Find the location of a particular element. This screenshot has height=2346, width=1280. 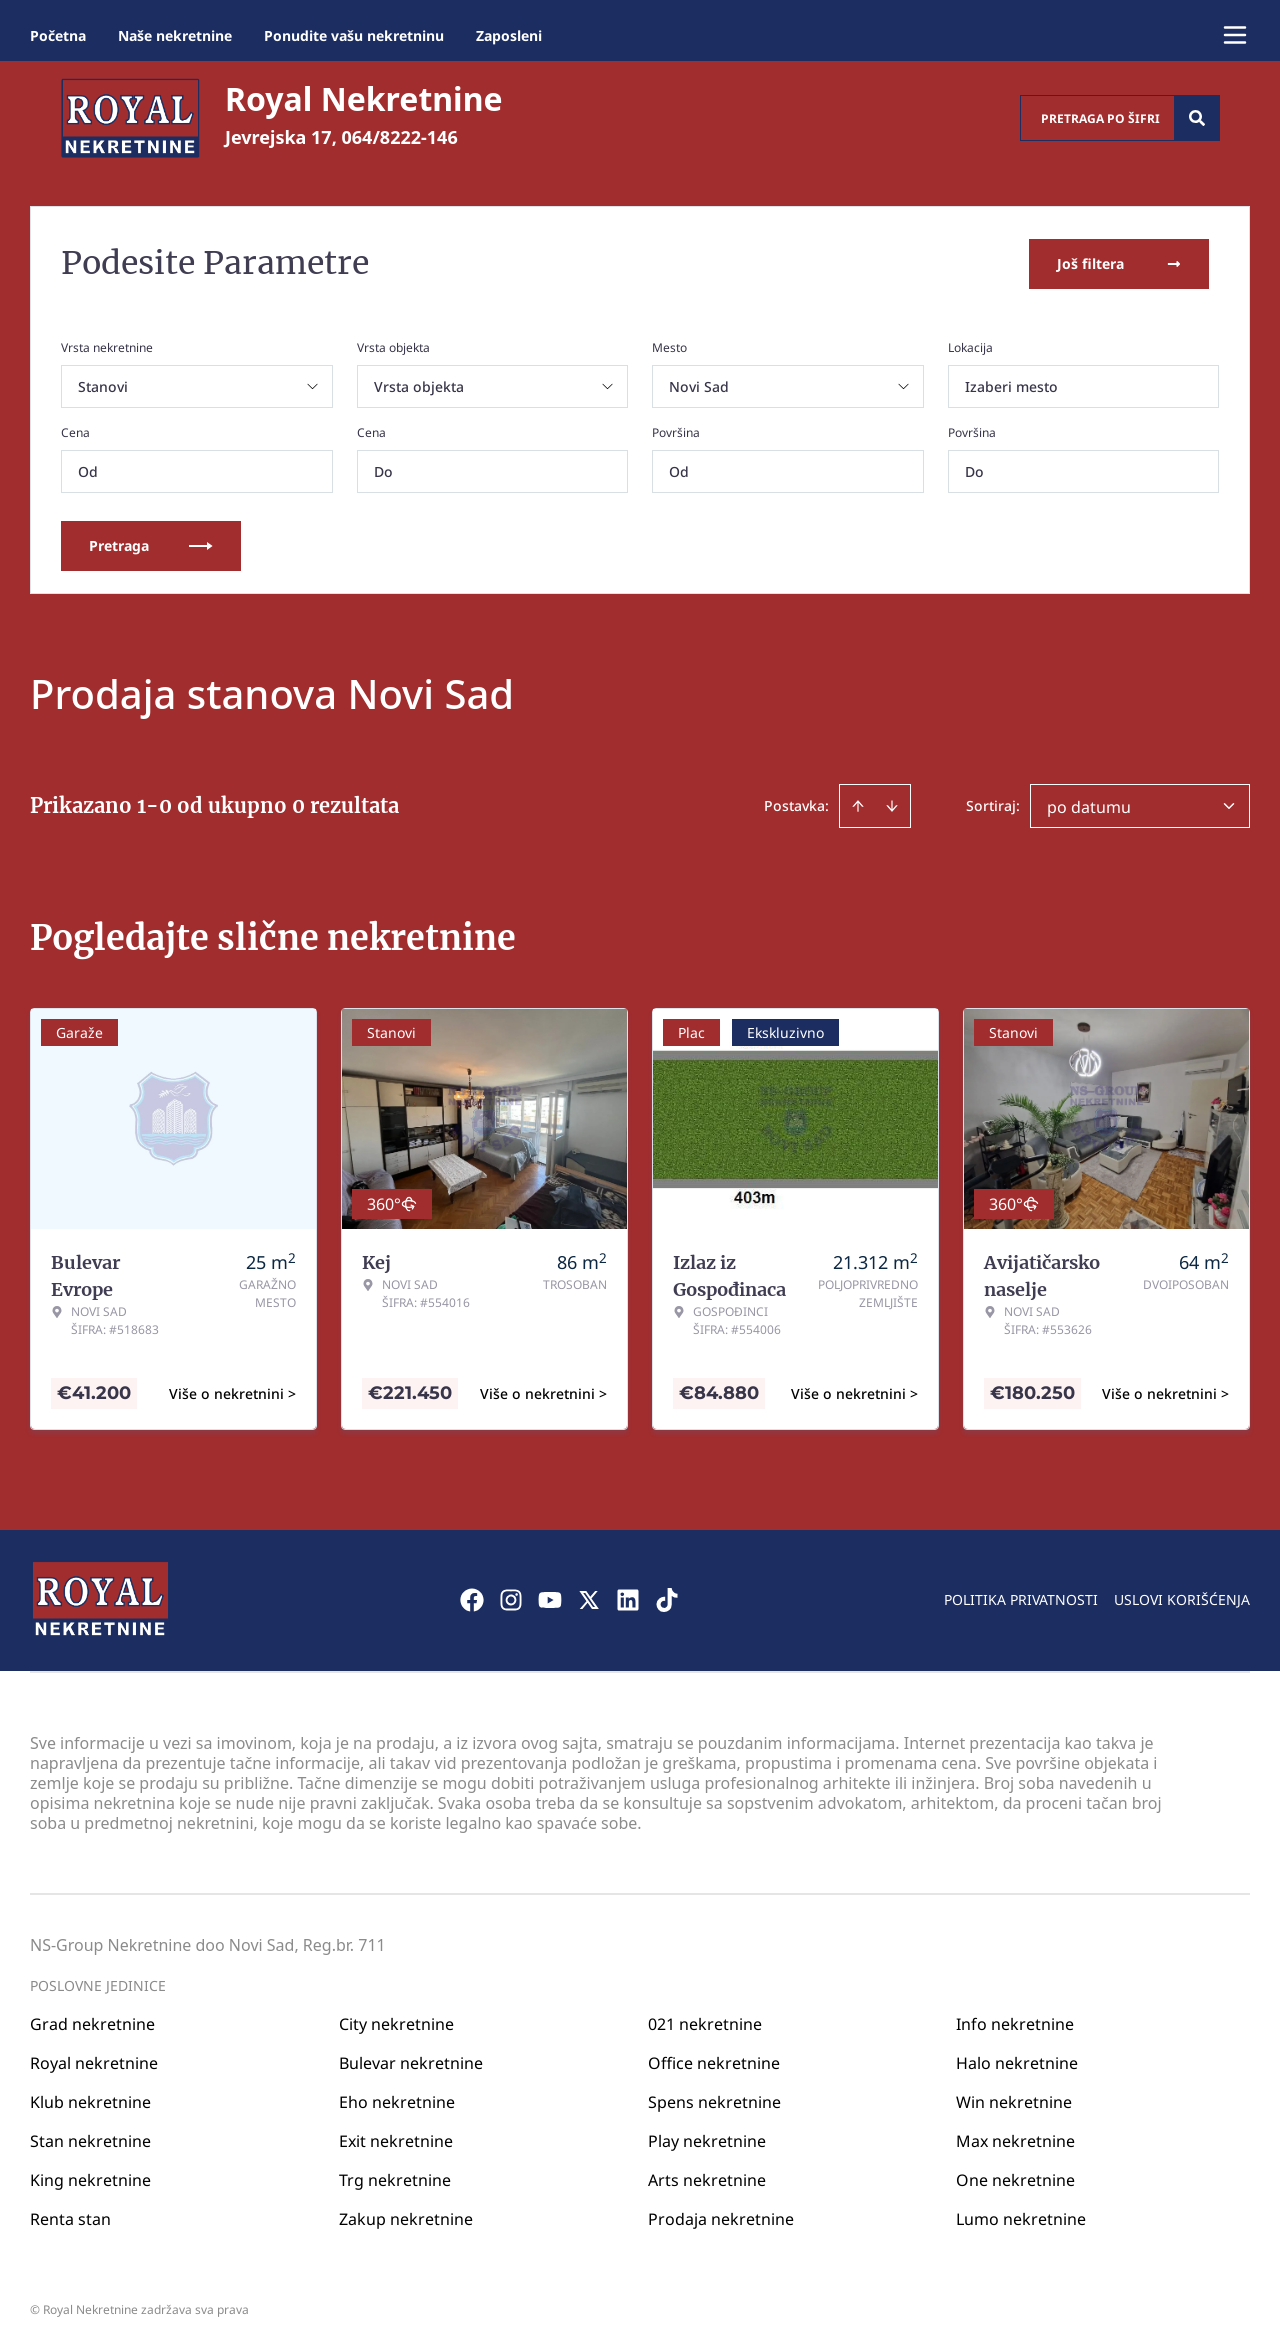

City nekretnine is located at coordinates (396, 2021).